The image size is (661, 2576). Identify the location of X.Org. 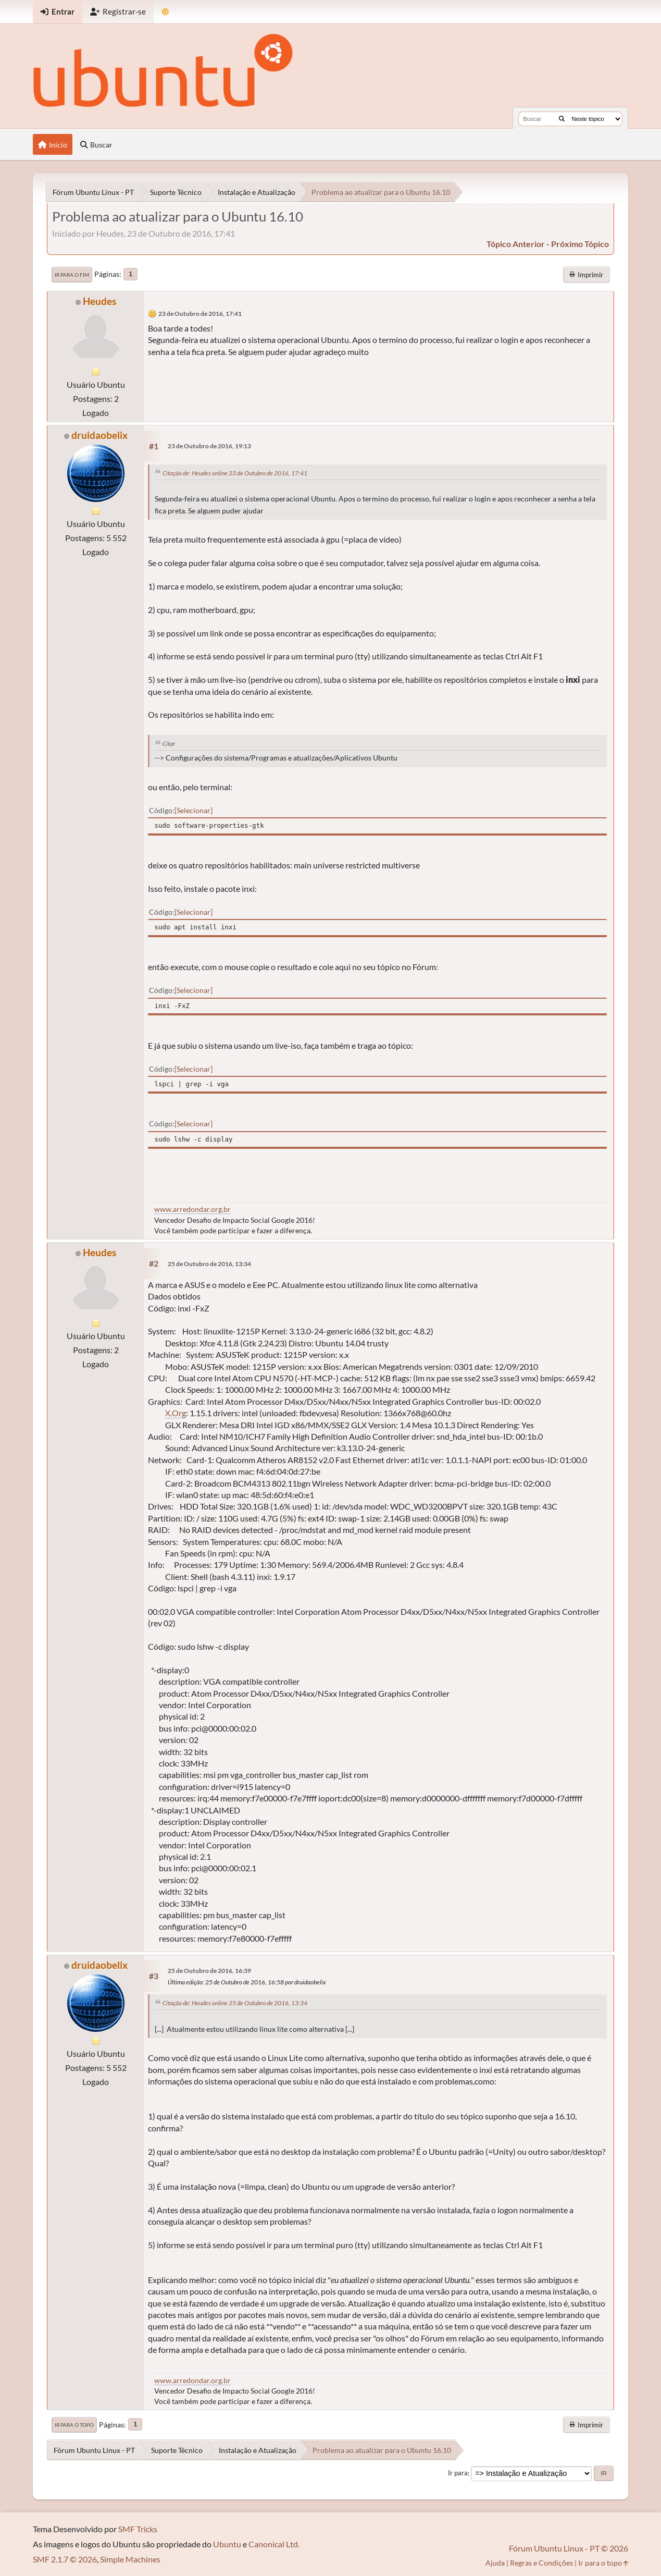
(175, 1413).